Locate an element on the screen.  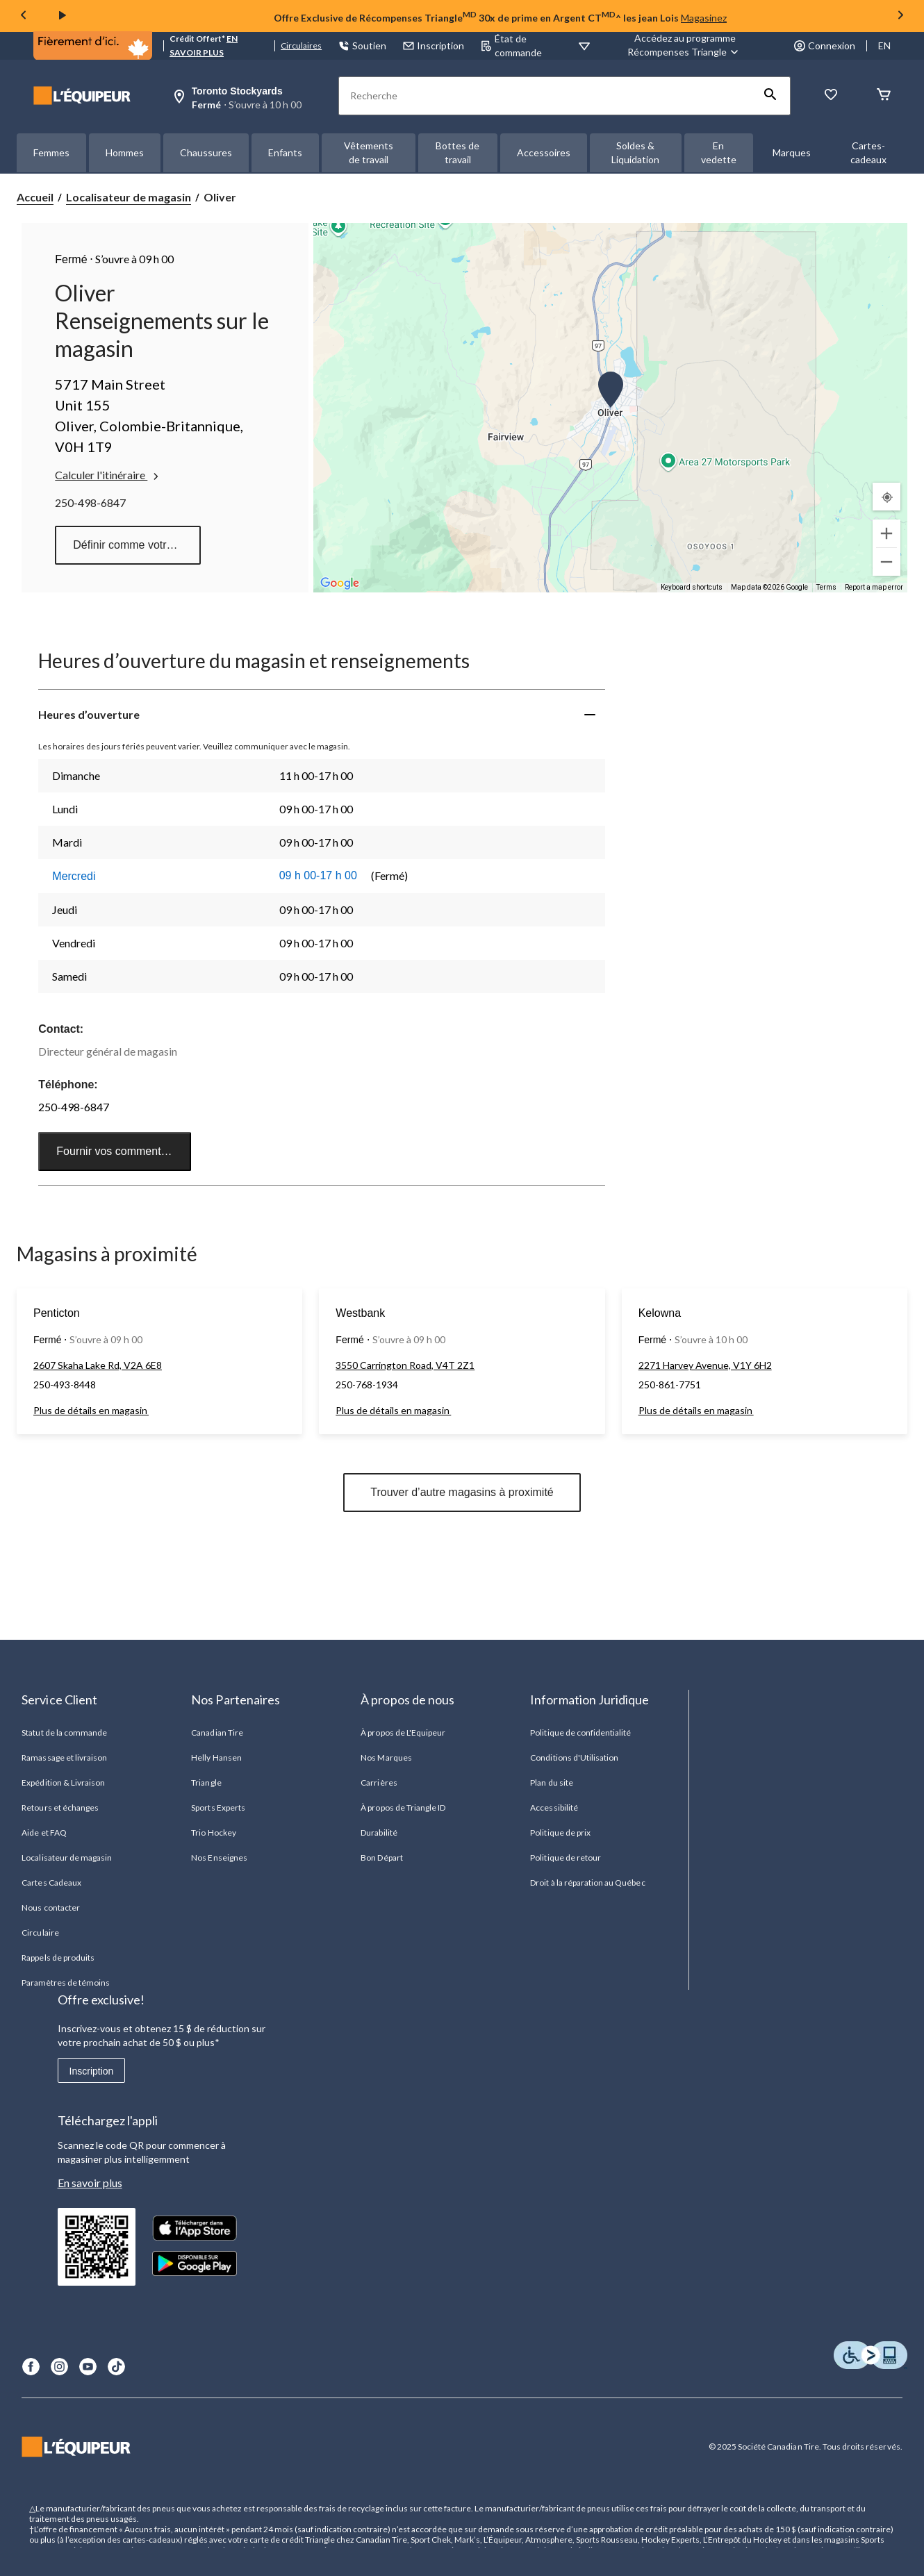
Canadian Tire is located at coordinates (217, 1732).